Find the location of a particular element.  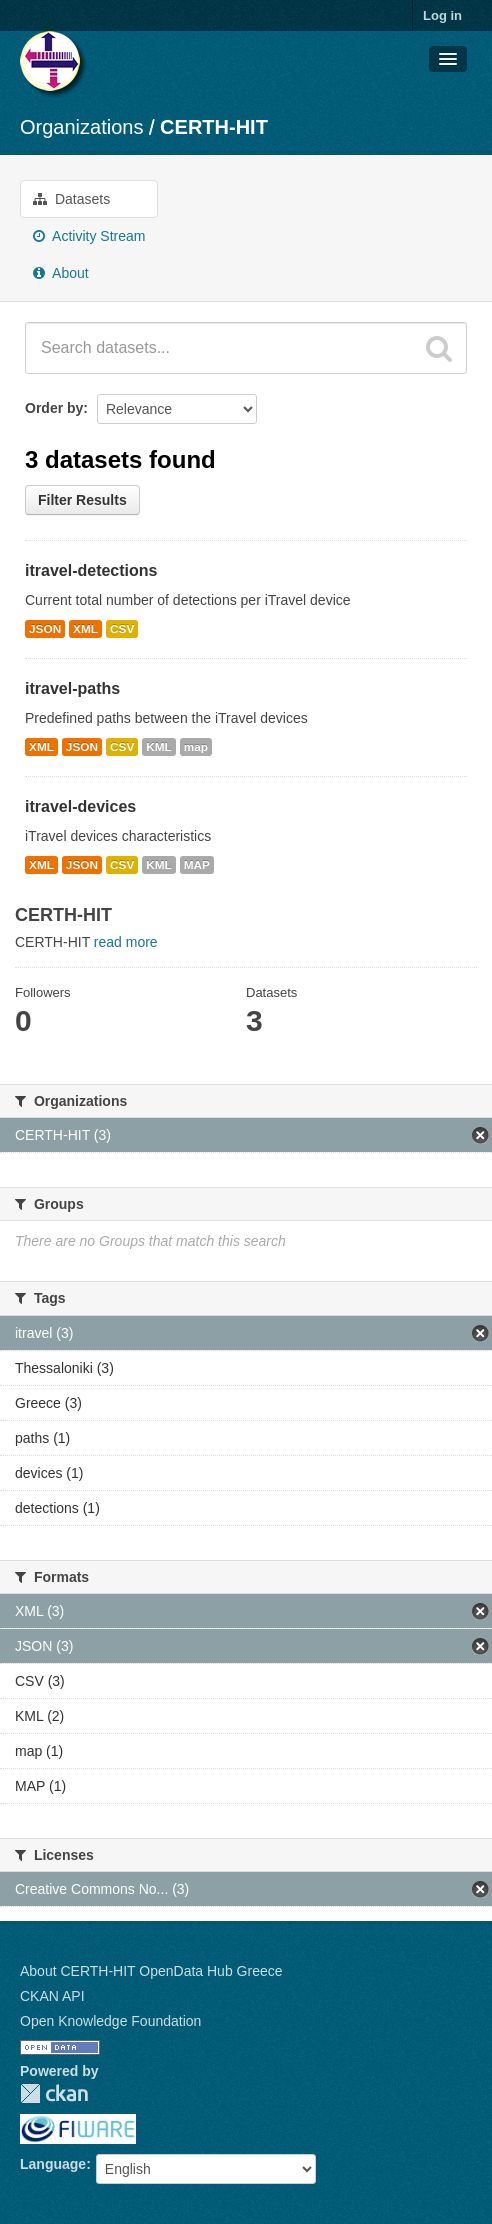

Open Knowledge Foundation is located at coordinates (110, 2021).